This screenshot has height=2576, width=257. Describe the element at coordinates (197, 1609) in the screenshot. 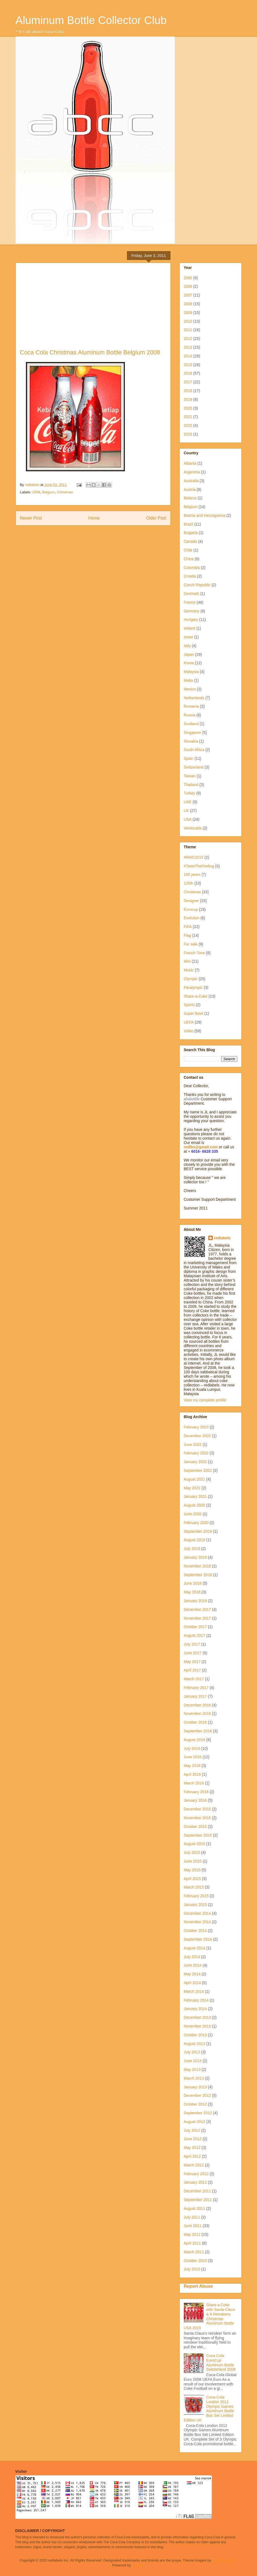

I see `December 2017` at that location.